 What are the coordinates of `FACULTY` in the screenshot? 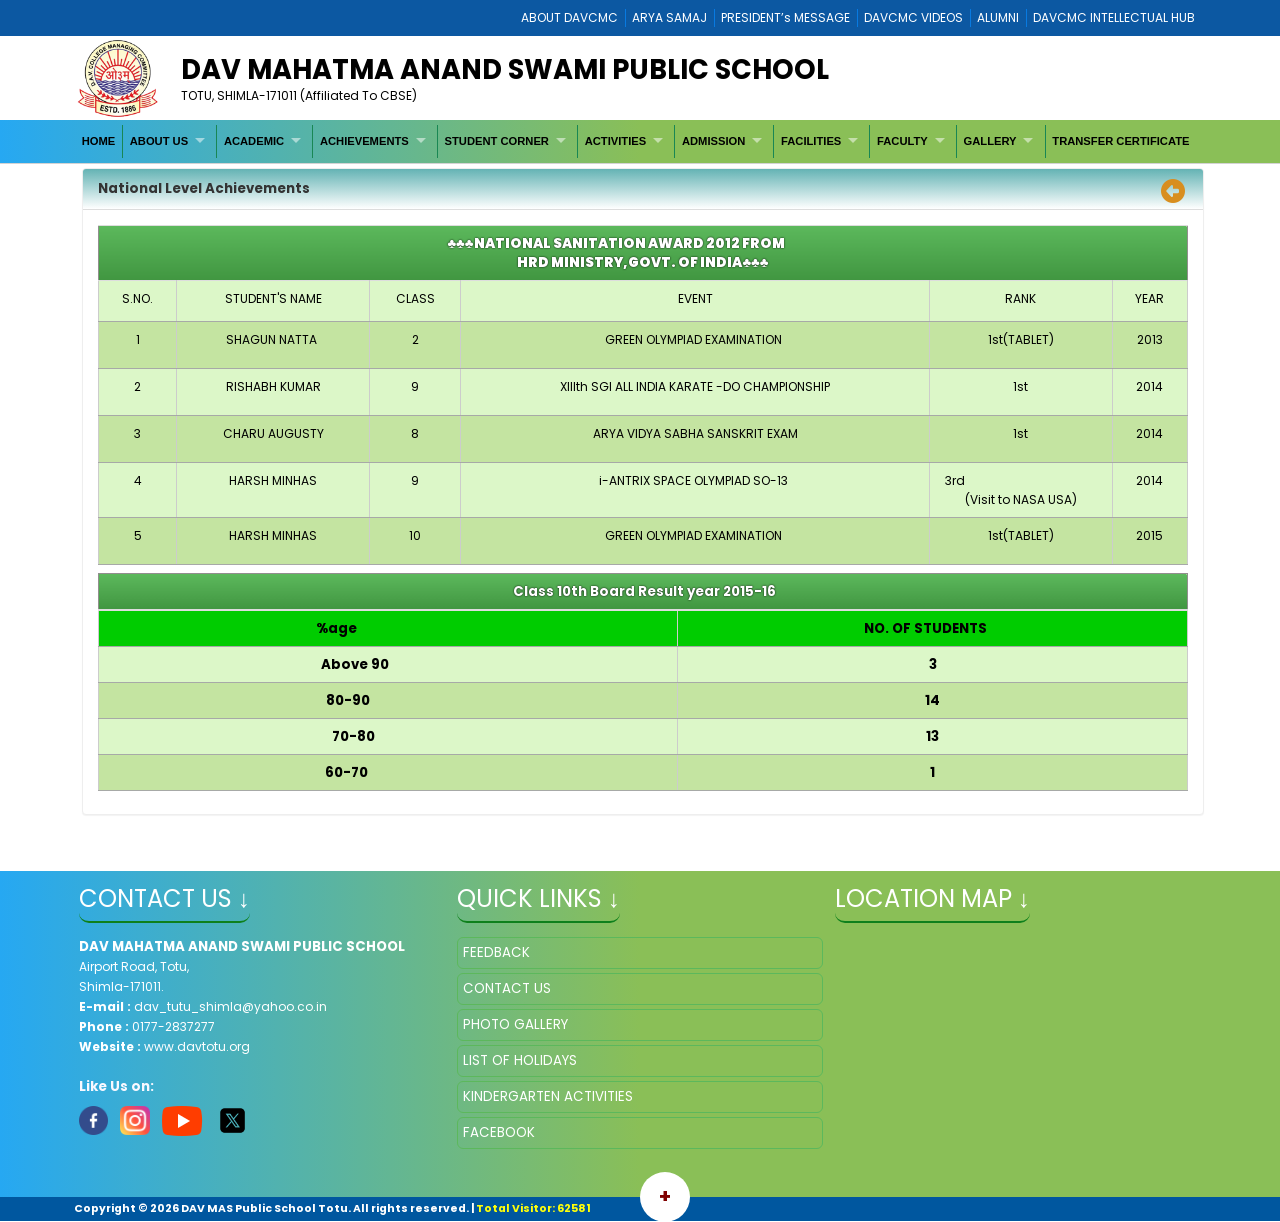 It's located at (902, 141).